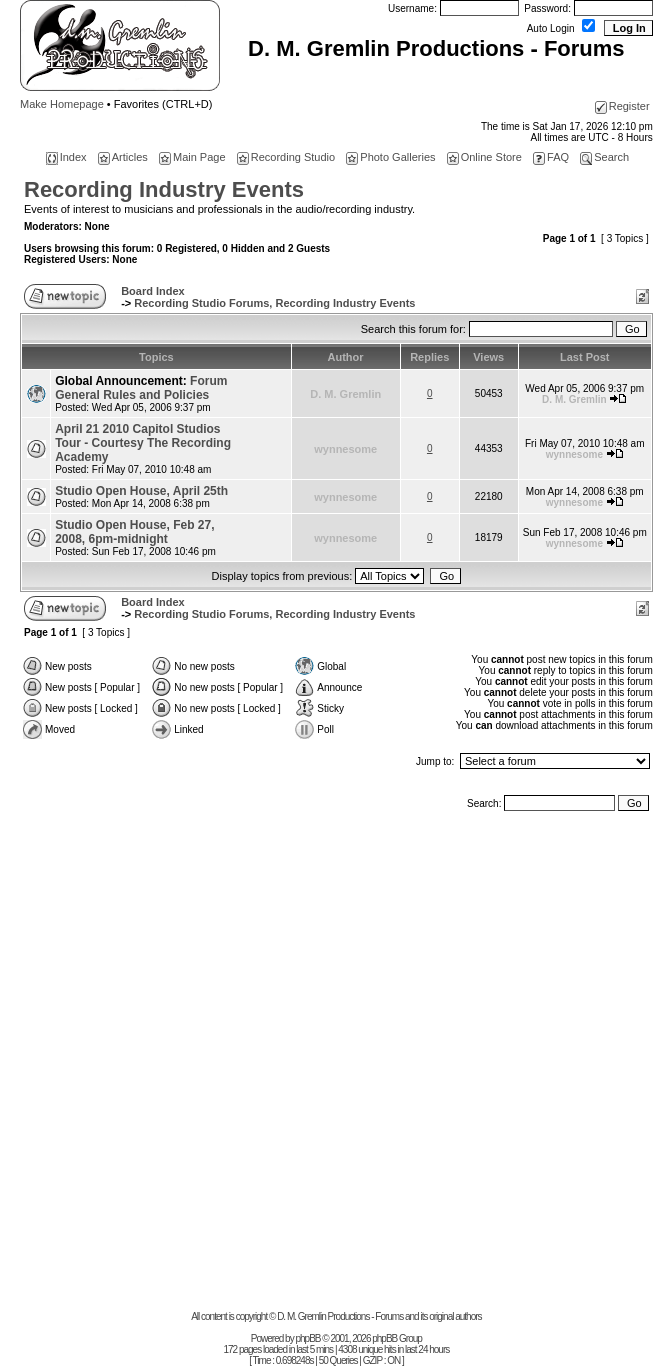  Describe the element at coordinates (622, 106) in the screenshot. I see `Register` at that location.